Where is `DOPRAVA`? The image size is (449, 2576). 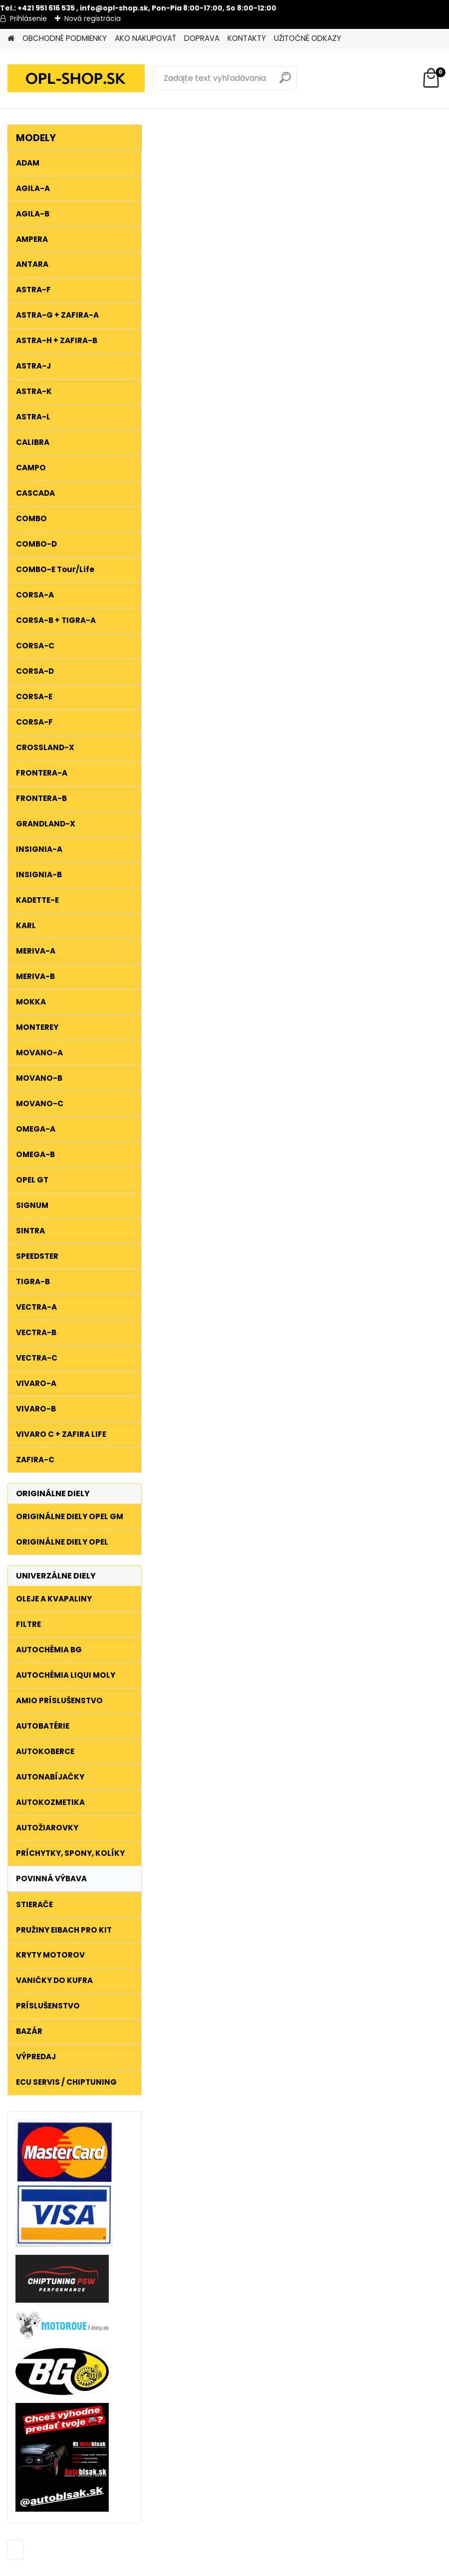
DOPRAVA is located at coordinates (202, 38).